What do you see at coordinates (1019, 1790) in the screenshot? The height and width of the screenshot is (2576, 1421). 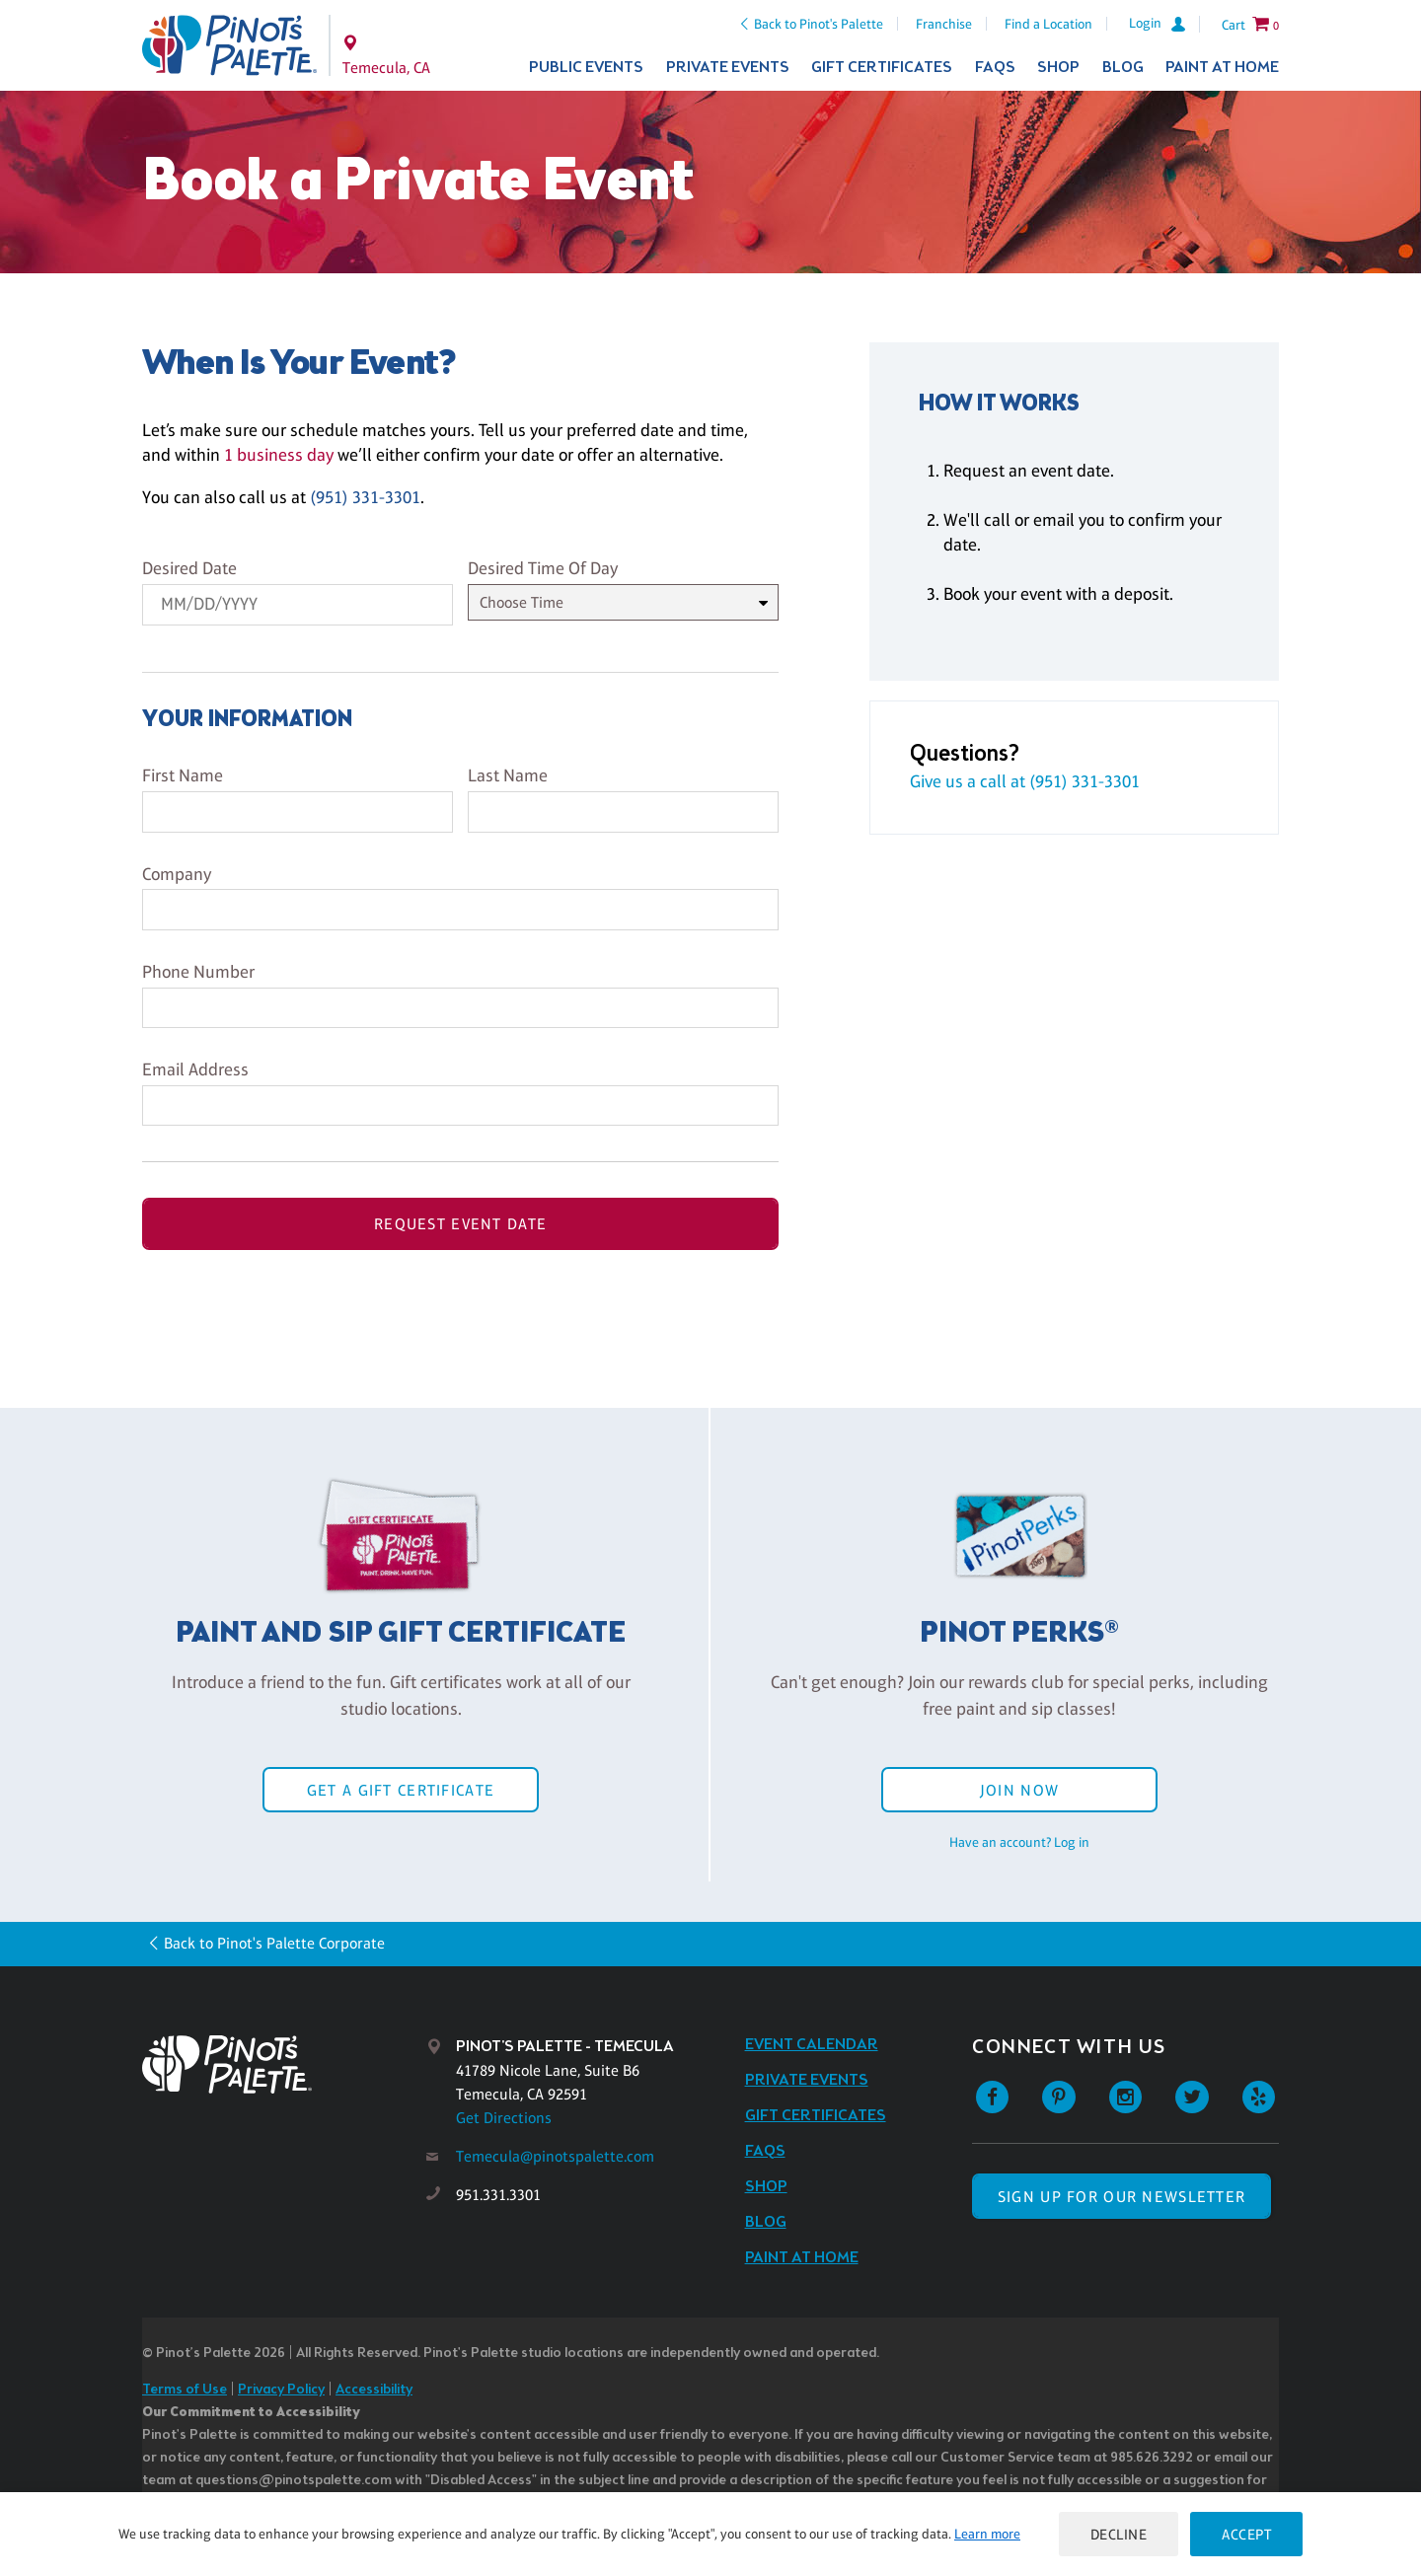 I see `Join Now` at bounding box center [1019, 1790].